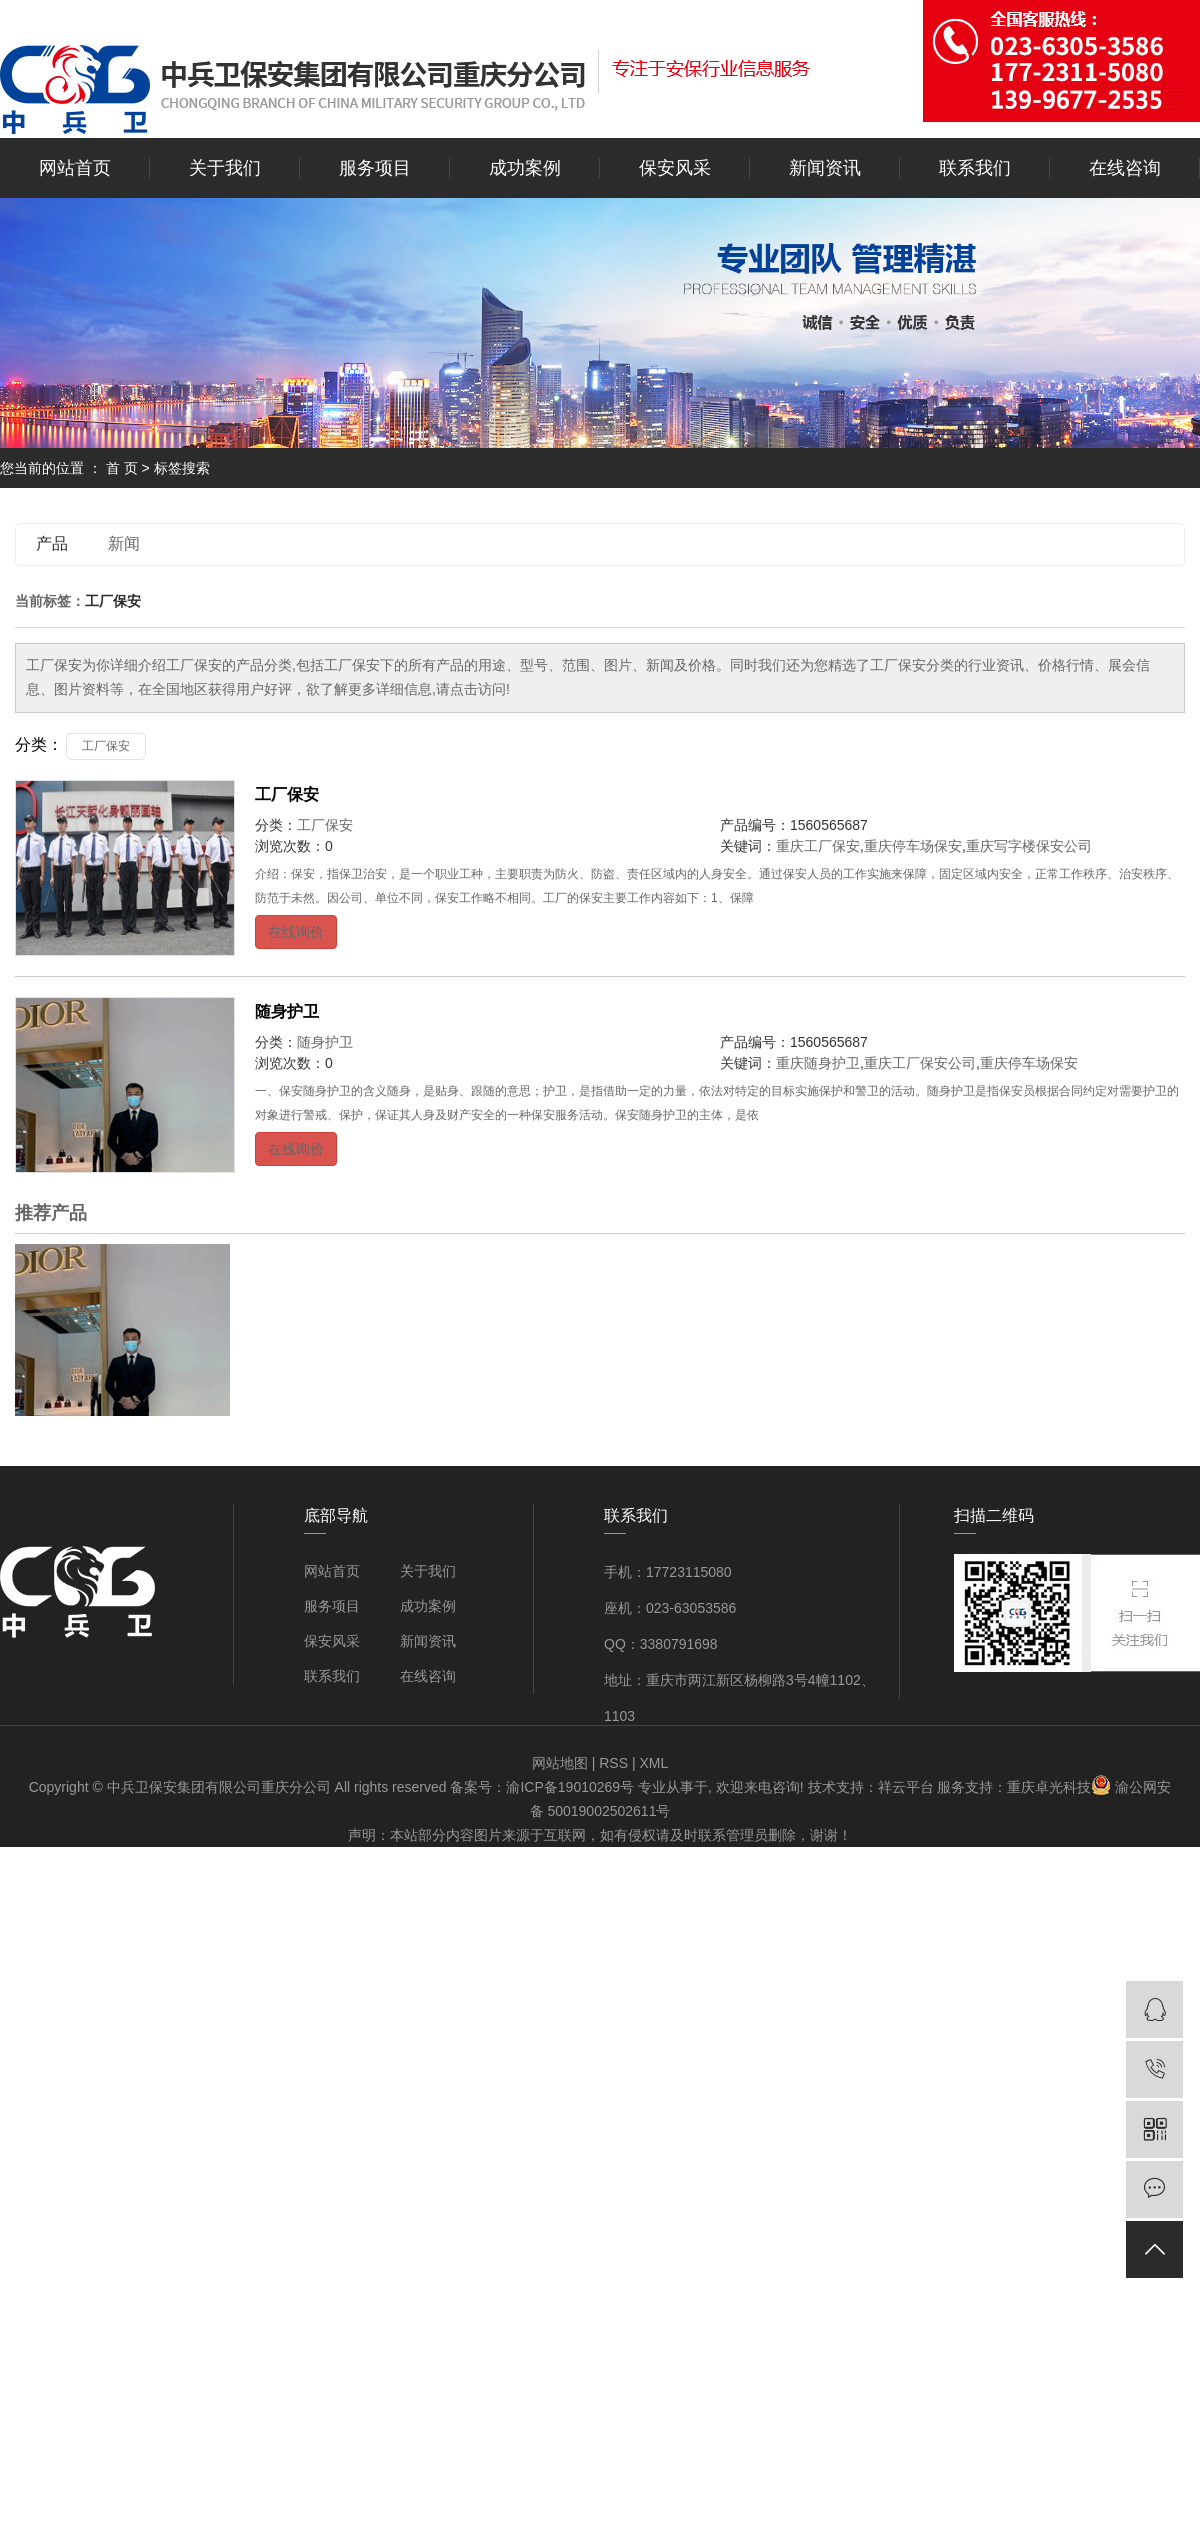  Describe the element at coordinates (613, 1763) in the screenshot. I see `RSS` at that location.